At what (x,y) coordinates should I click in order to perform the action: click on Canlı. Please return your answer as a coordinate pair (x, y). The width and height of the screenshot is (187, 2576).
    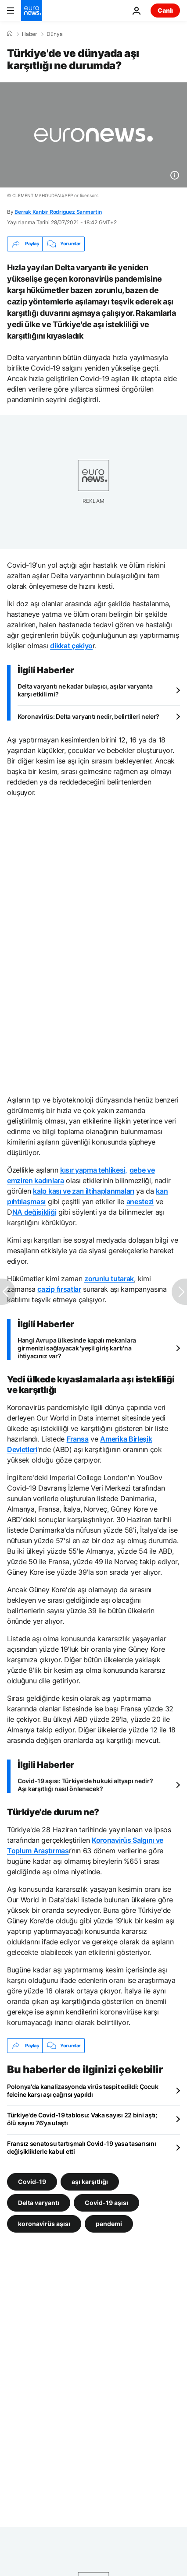
    Looking at the image, I should click on (165, 10).